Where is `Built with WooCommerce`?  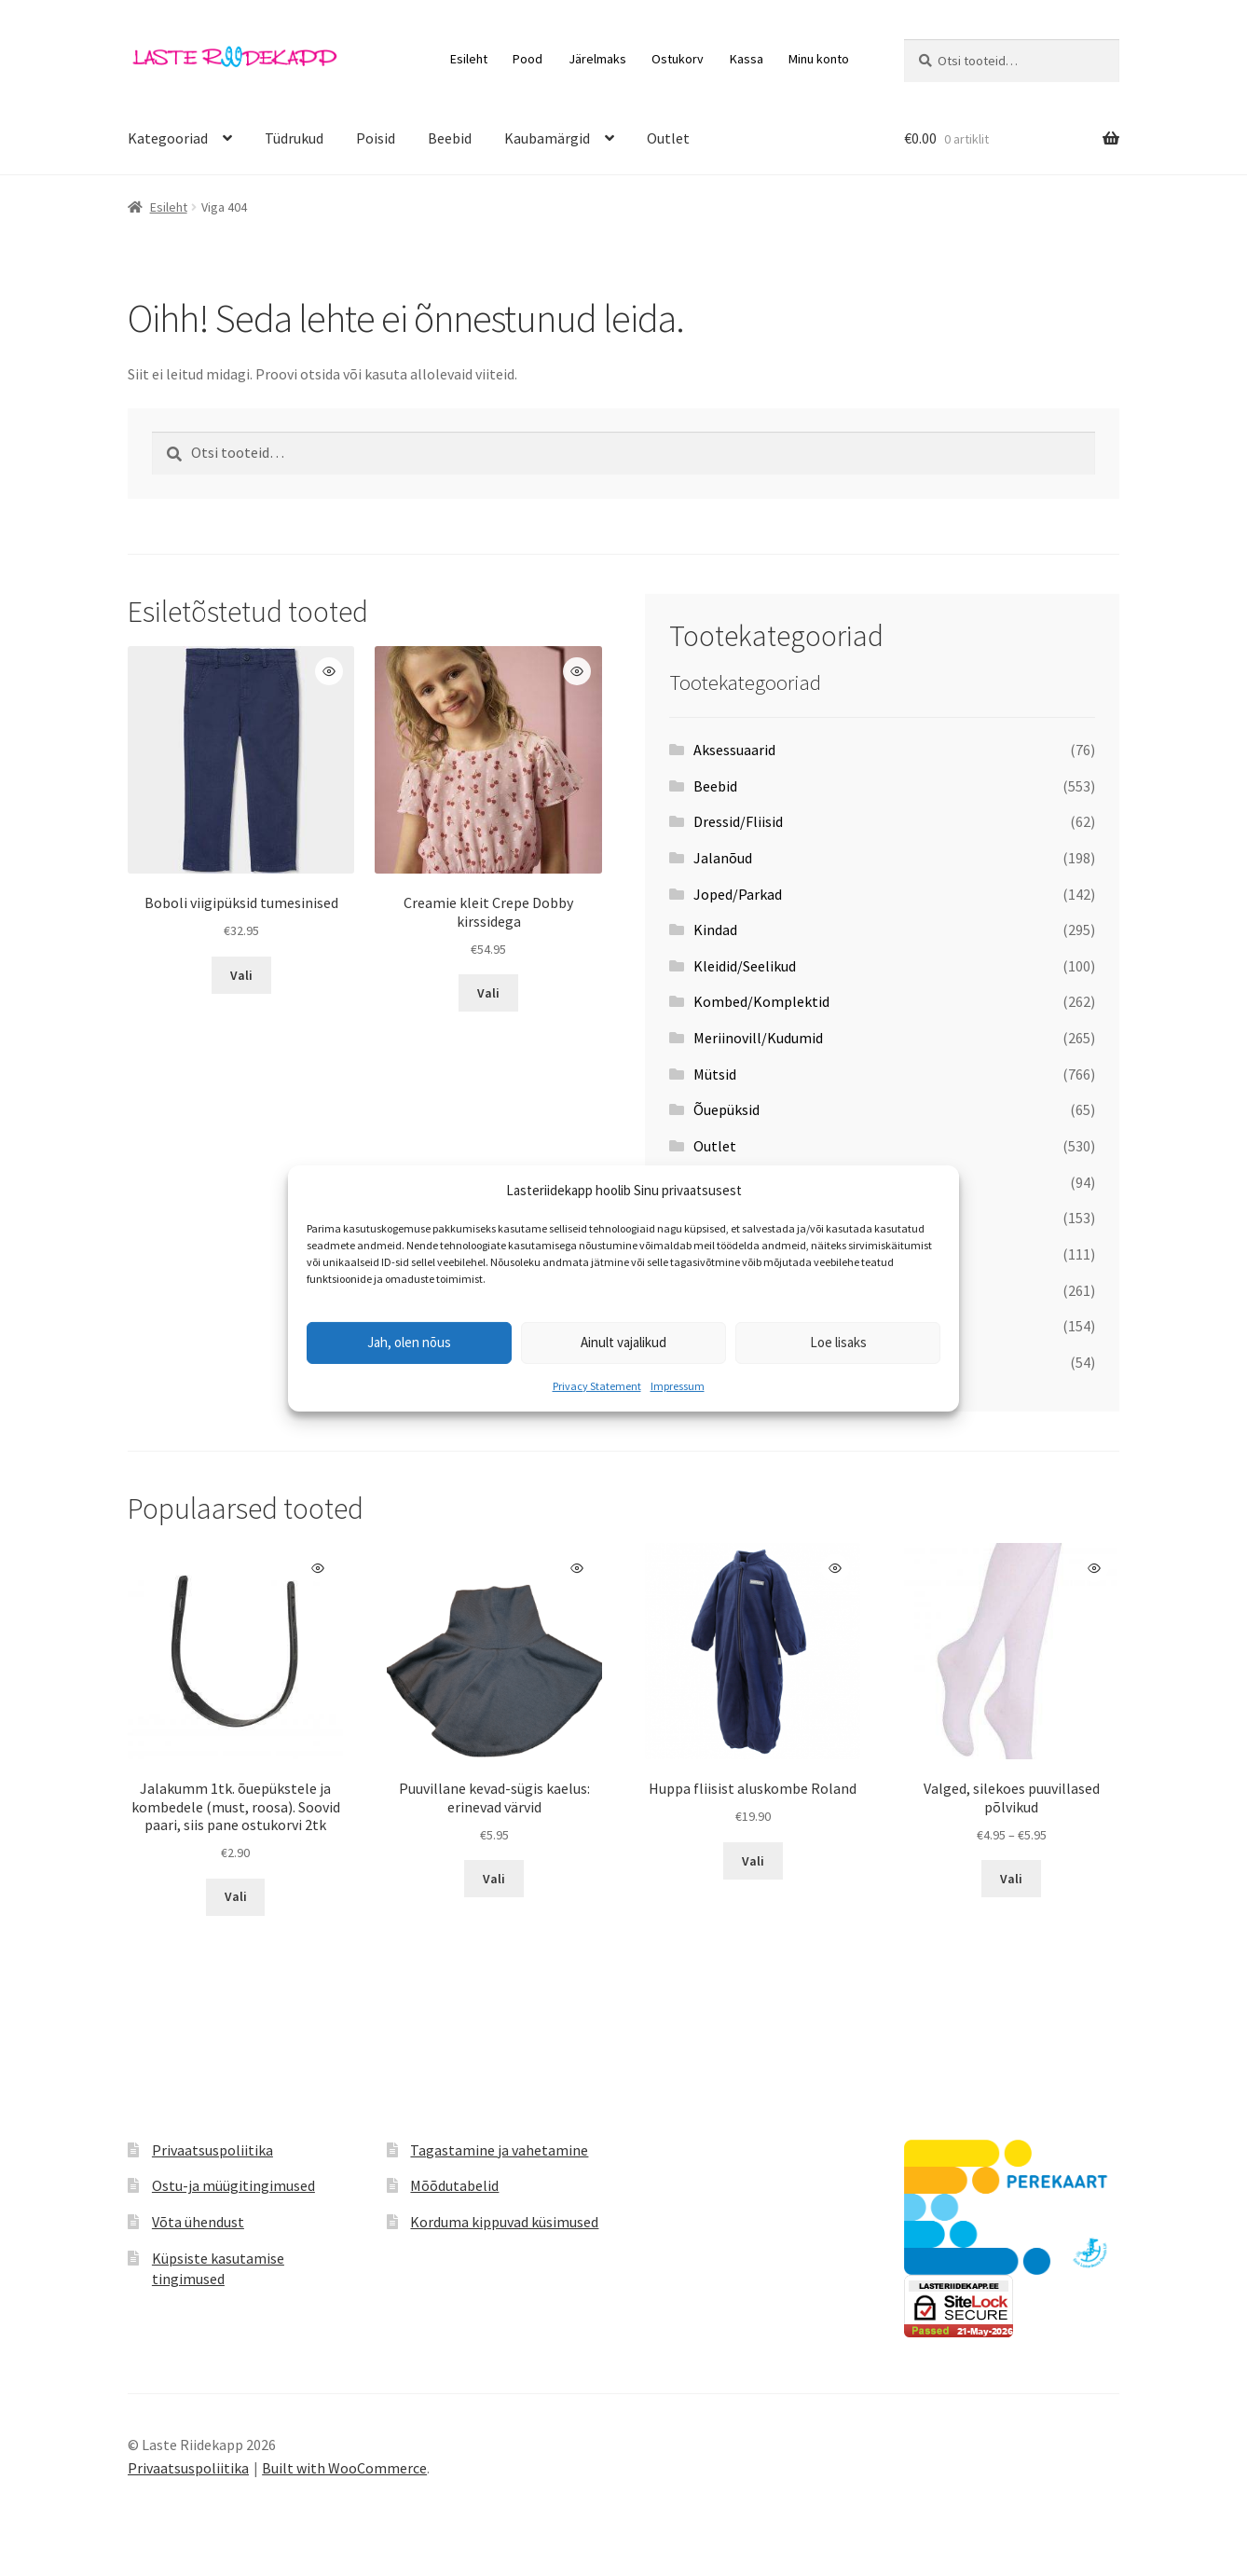
Built with WooCommerce is located at coordinates (344, 2468).